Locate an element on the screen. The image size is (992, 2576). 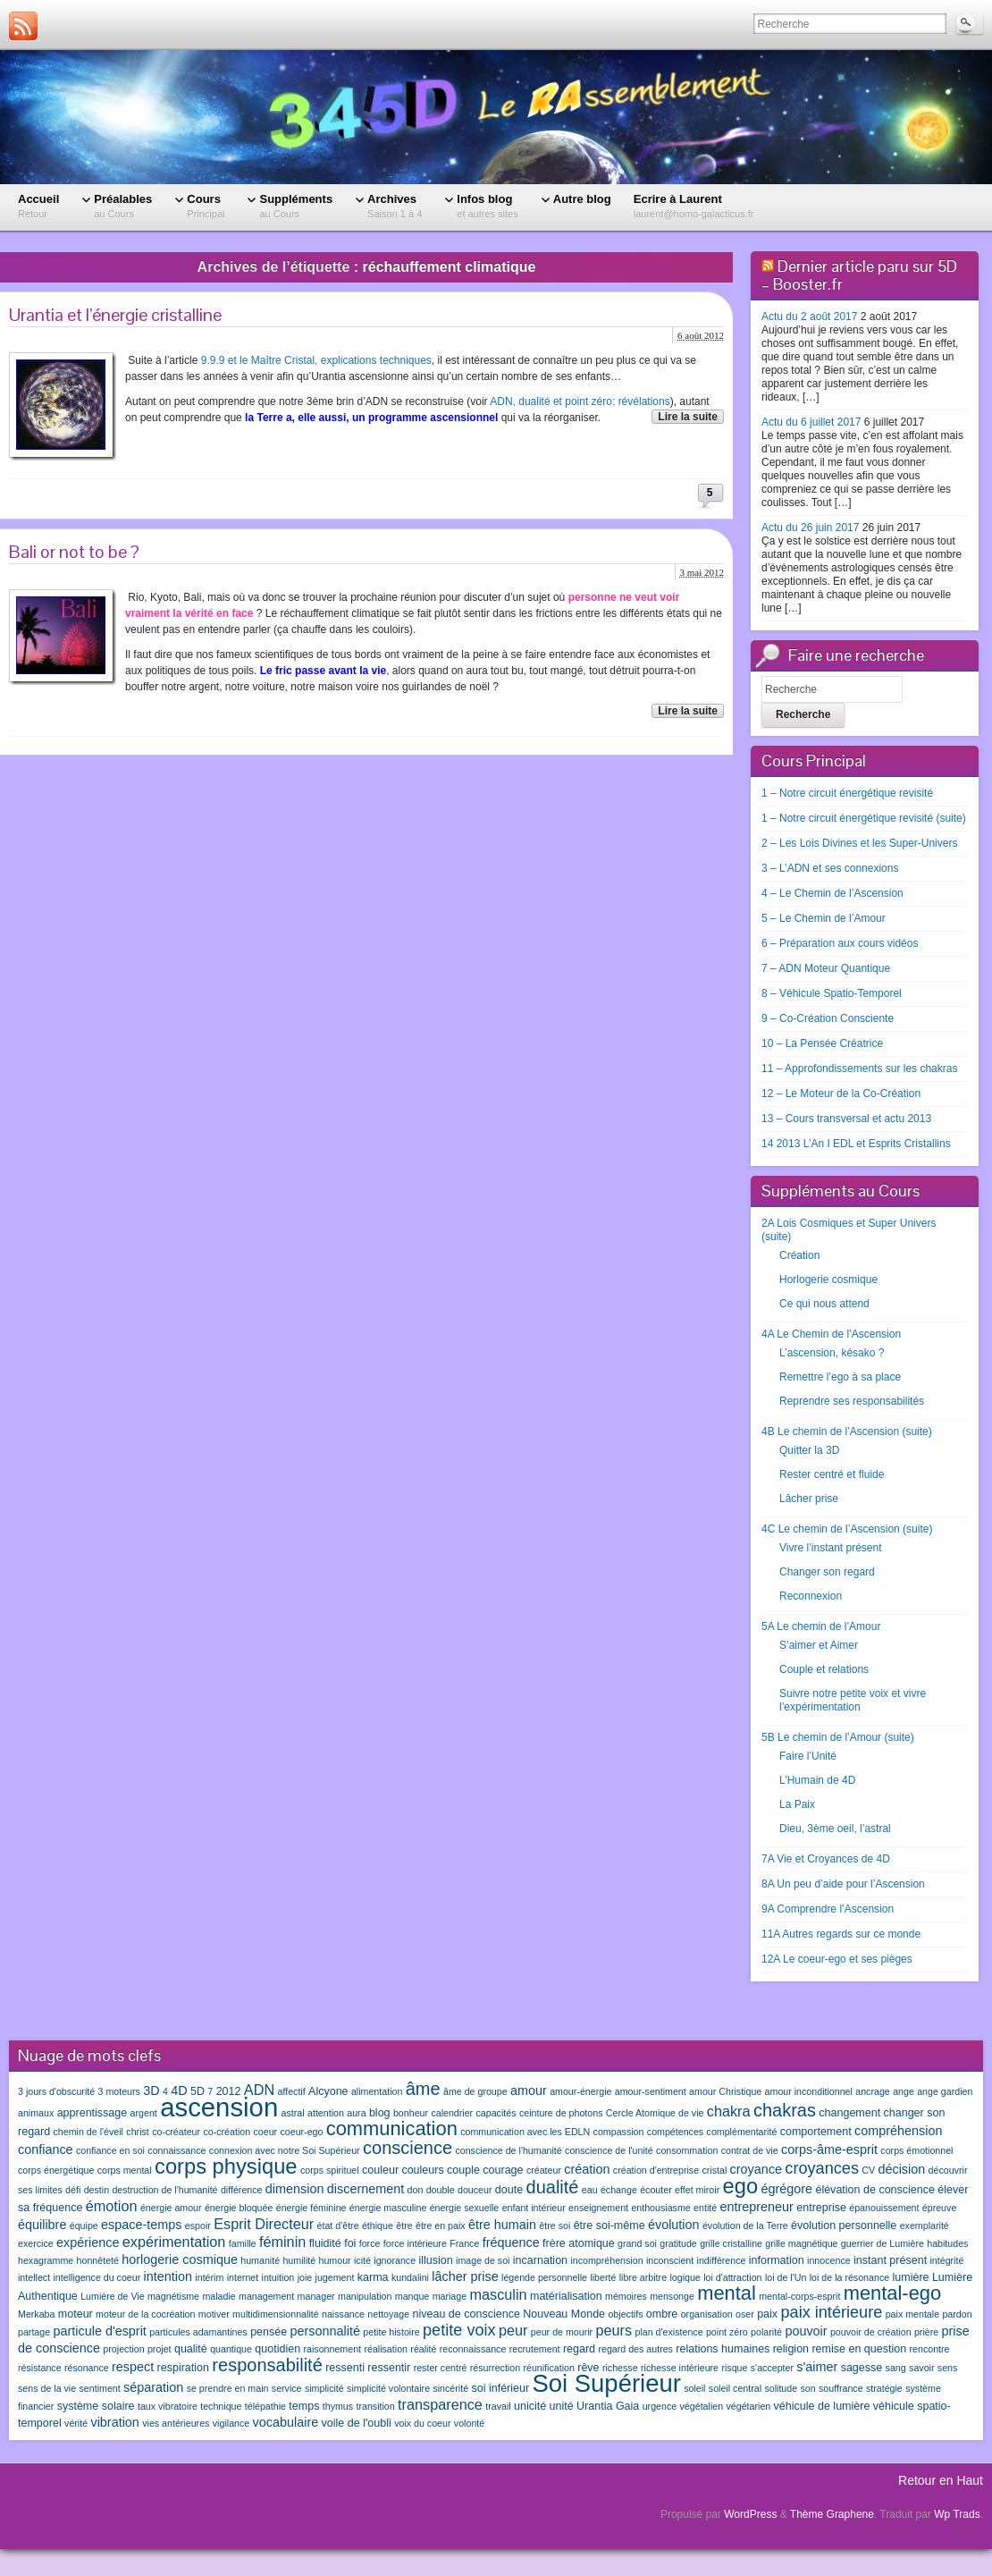
ressentir is located at coordinates (388, 2367).